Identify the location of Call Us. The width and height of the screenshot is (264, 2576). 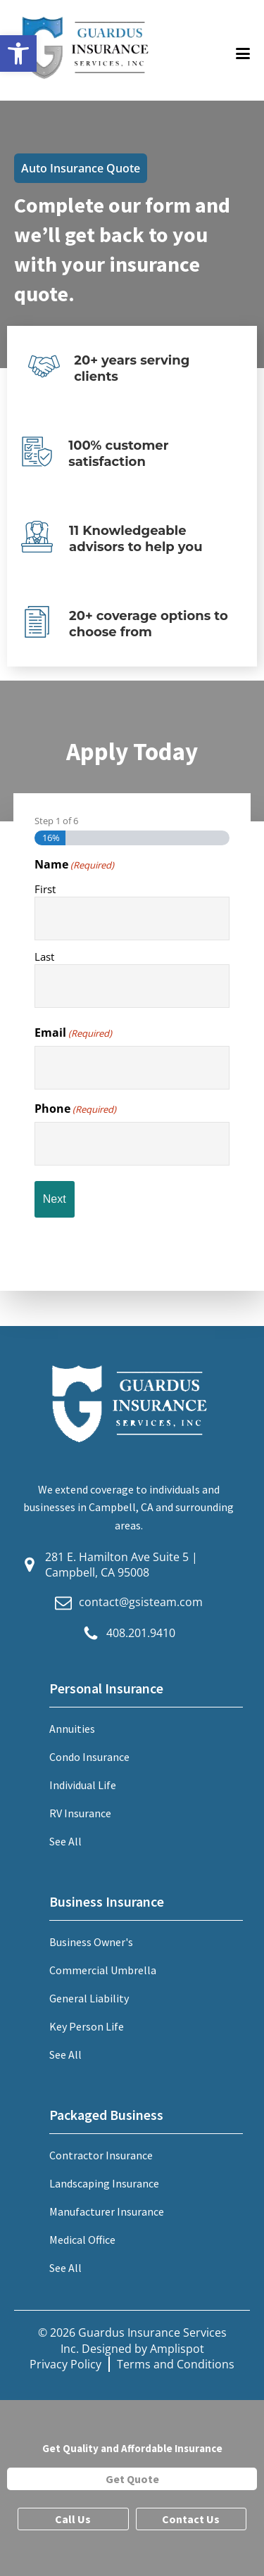
(73, 2519).